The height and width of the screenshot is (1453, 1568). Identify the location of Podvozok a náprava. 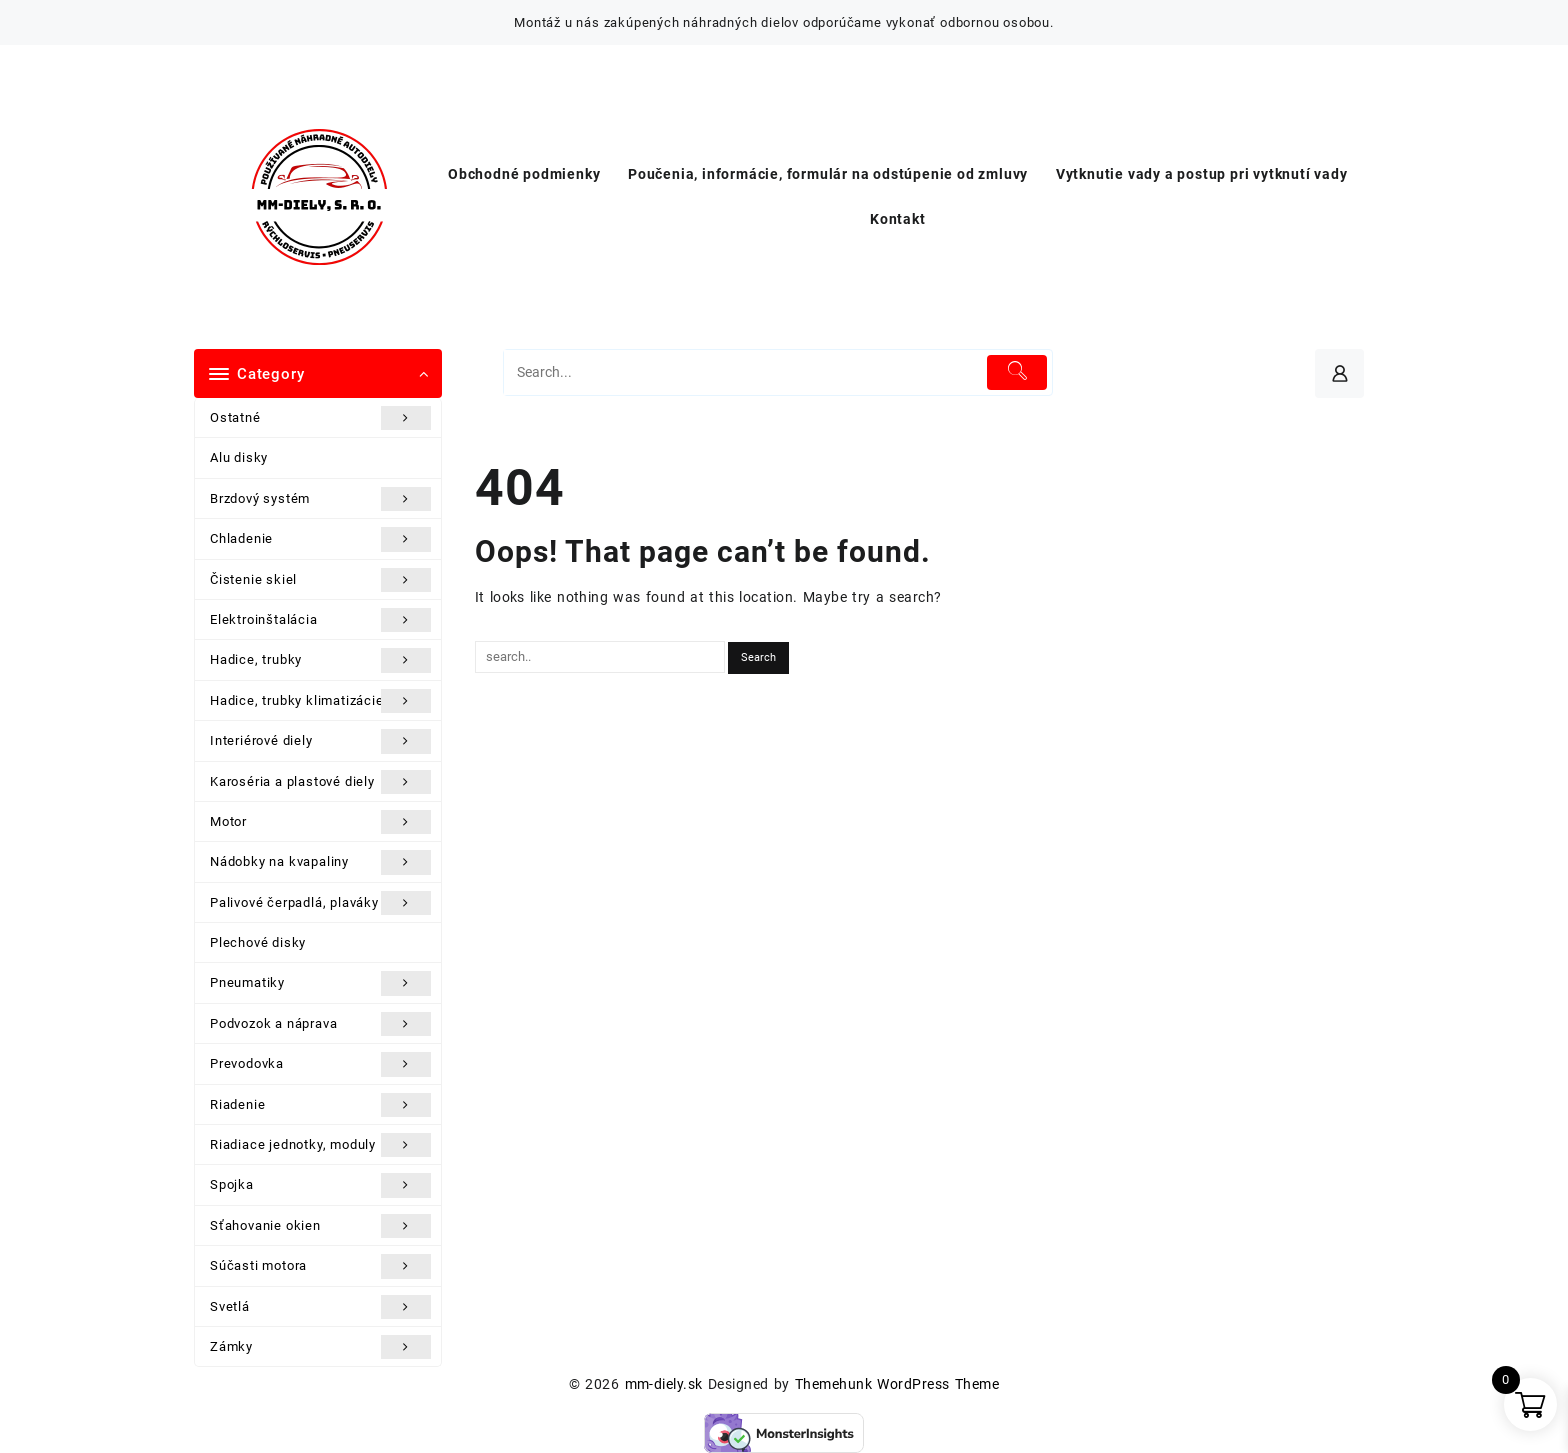
(320, 1024).